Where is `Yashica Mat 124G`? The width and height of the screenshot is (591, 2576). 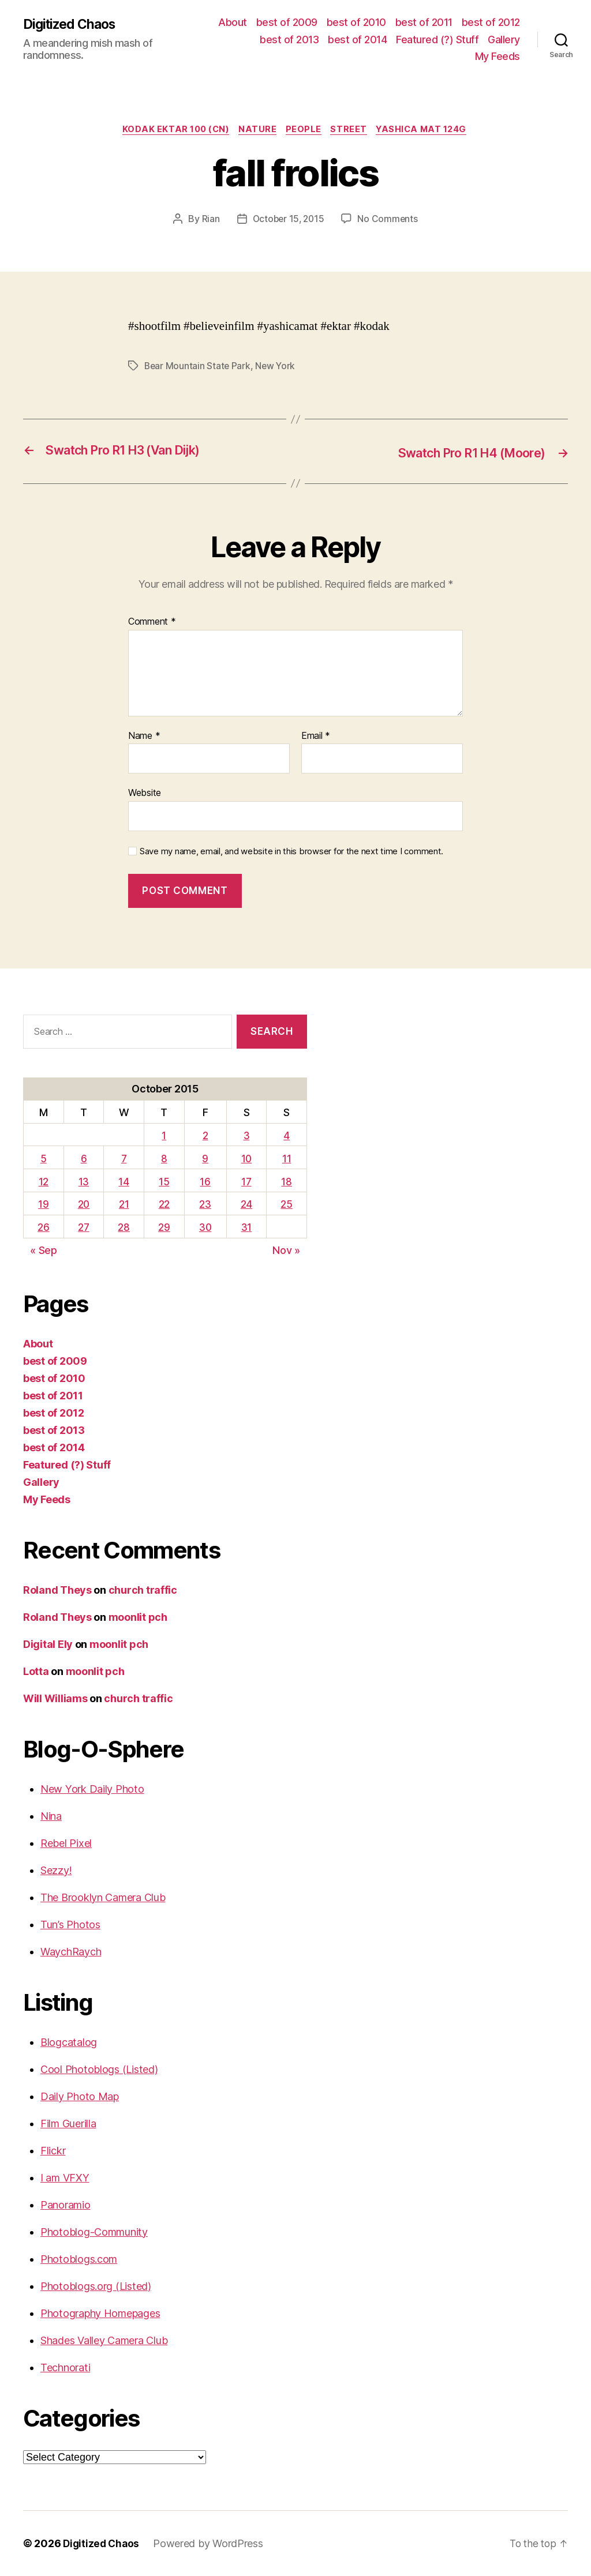
Yashica Mat 124G is located at coordinates (428, 130).